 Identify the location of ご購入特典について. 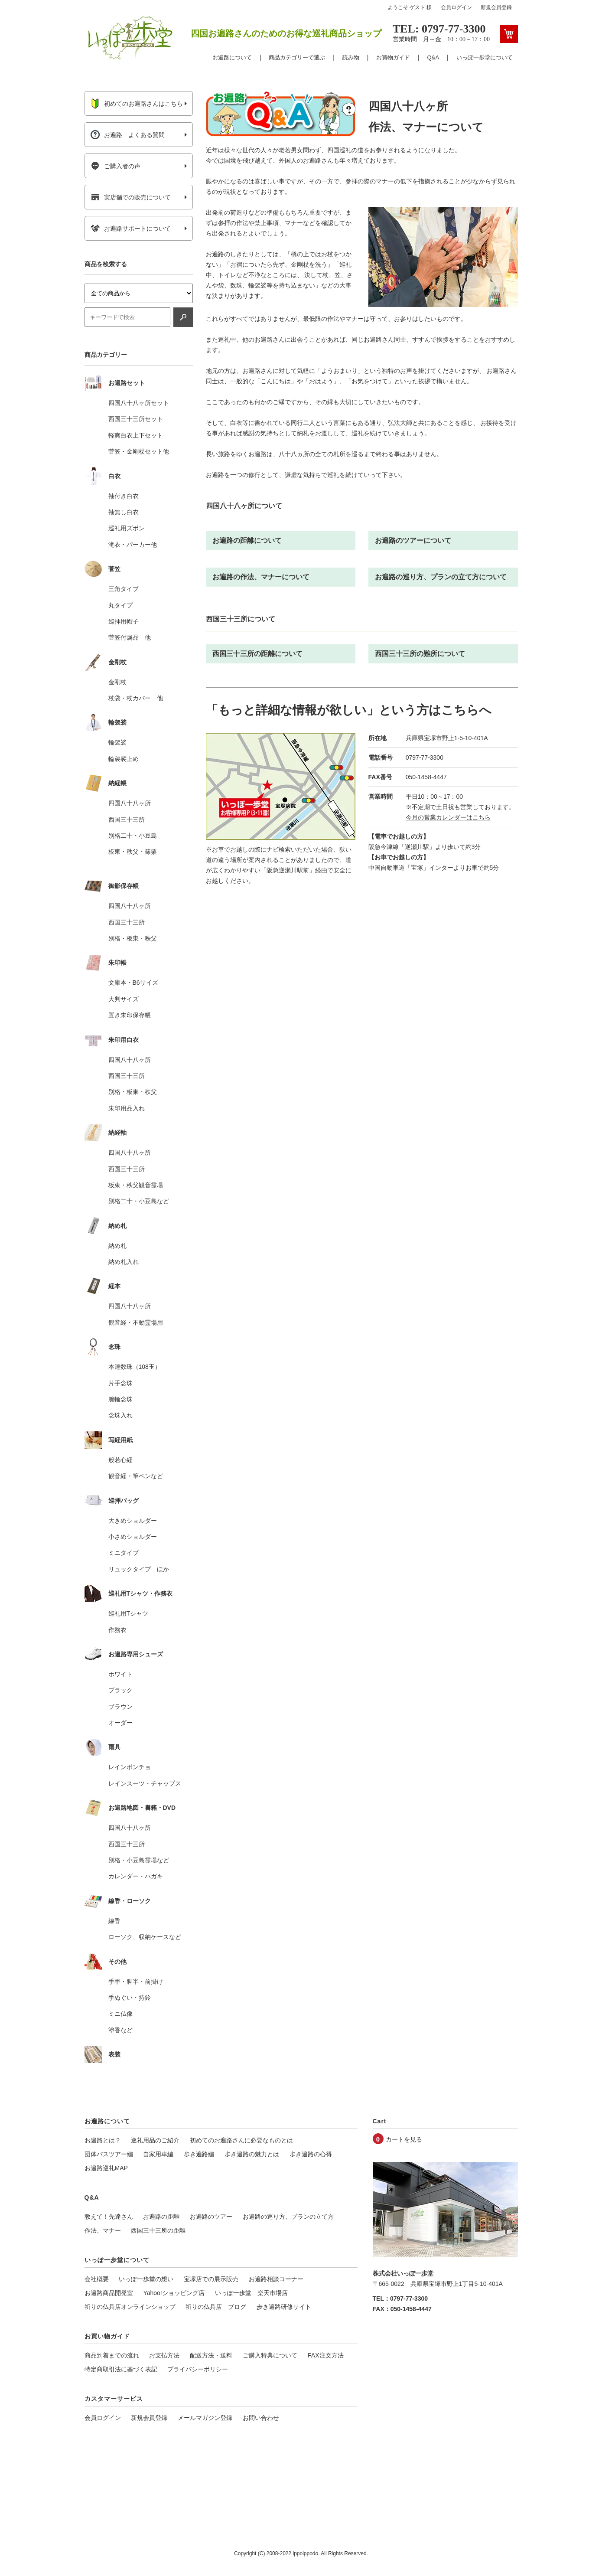
(270, 2355).